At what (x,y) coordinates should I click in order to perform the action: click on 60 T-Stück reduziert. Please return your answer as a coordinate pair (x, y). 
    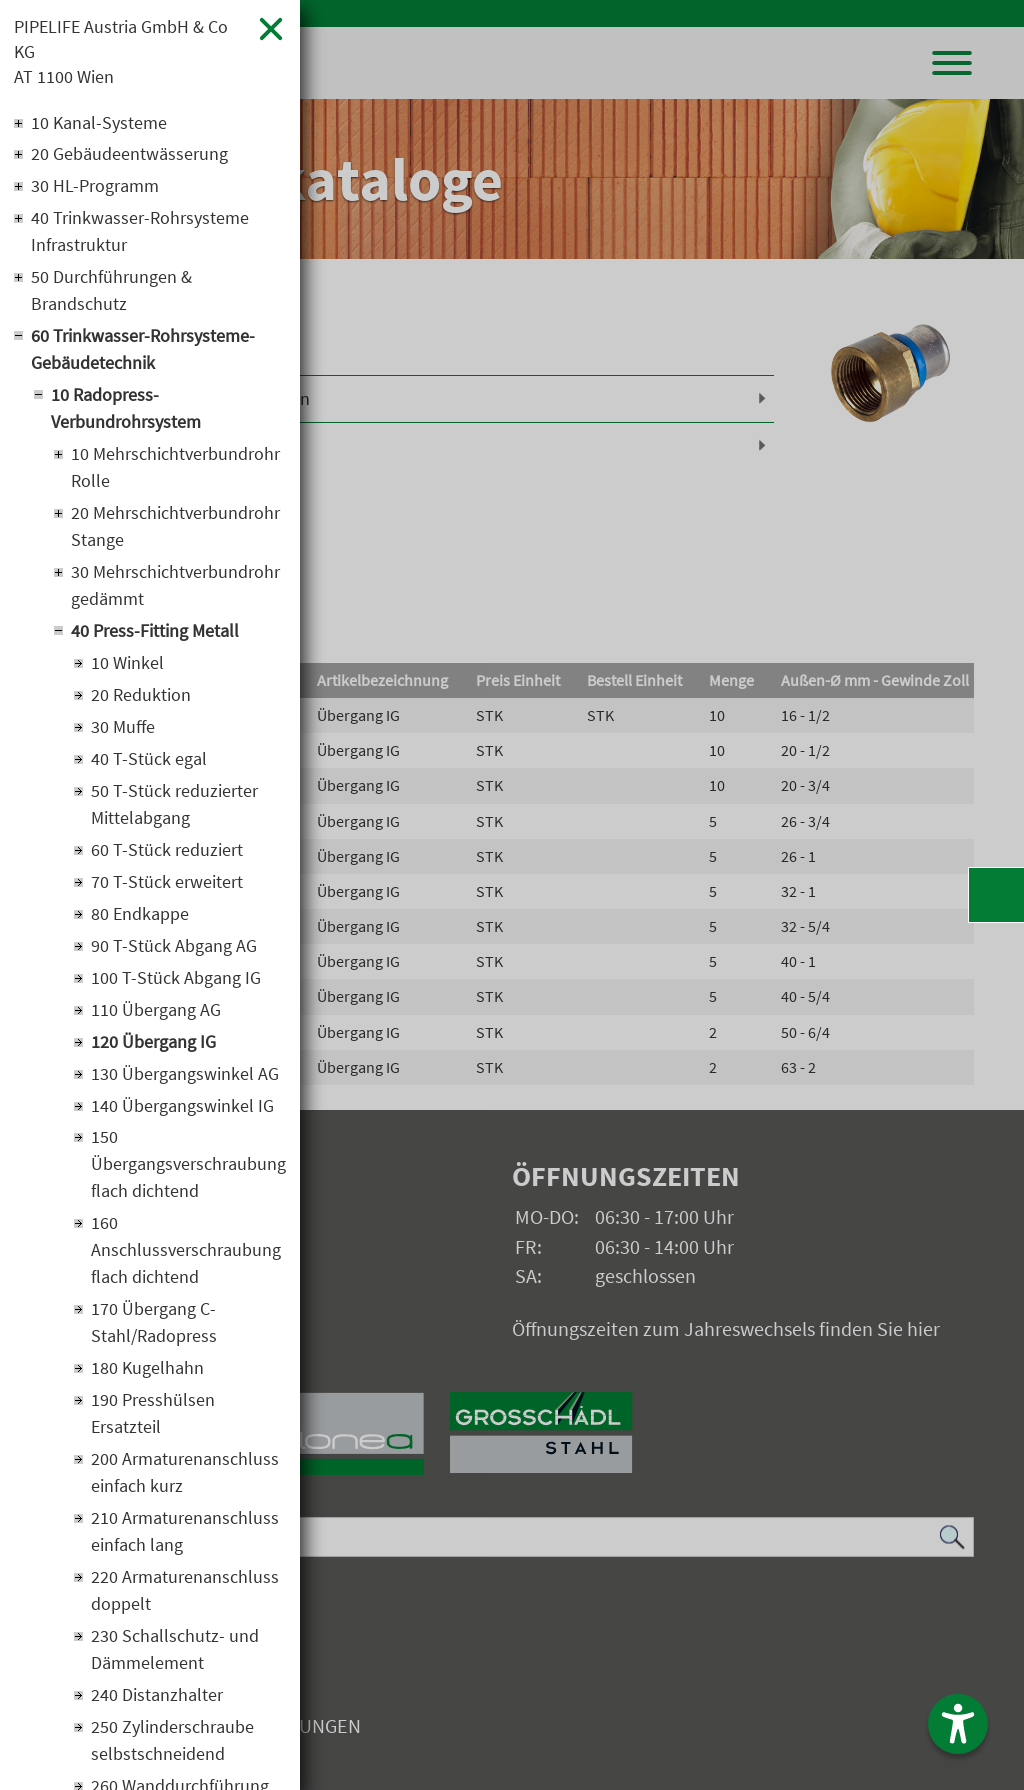
    Looking at the image, I should click on (167, 851).